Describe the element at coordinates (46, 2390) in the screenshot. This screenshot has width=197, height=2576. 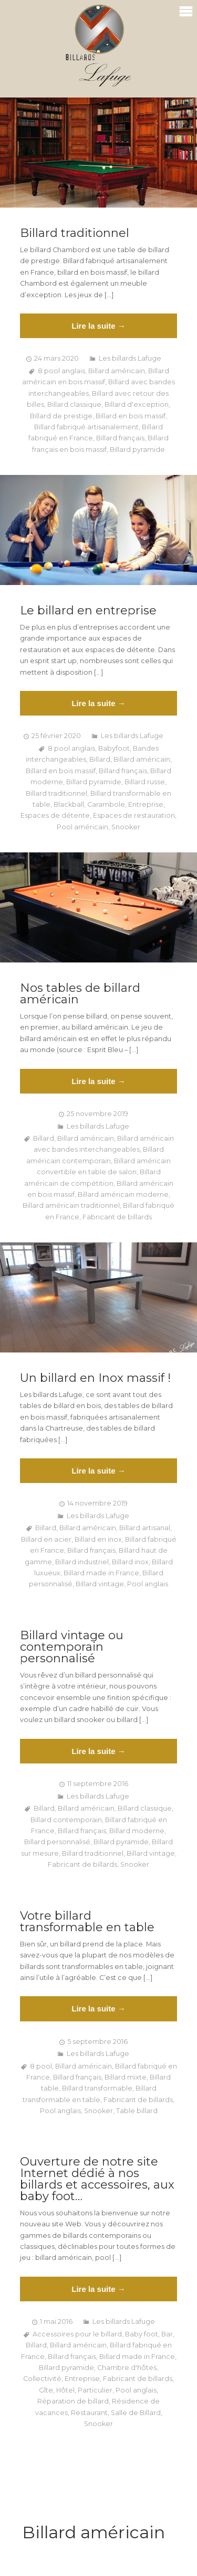
I see `Gîte` at that location.